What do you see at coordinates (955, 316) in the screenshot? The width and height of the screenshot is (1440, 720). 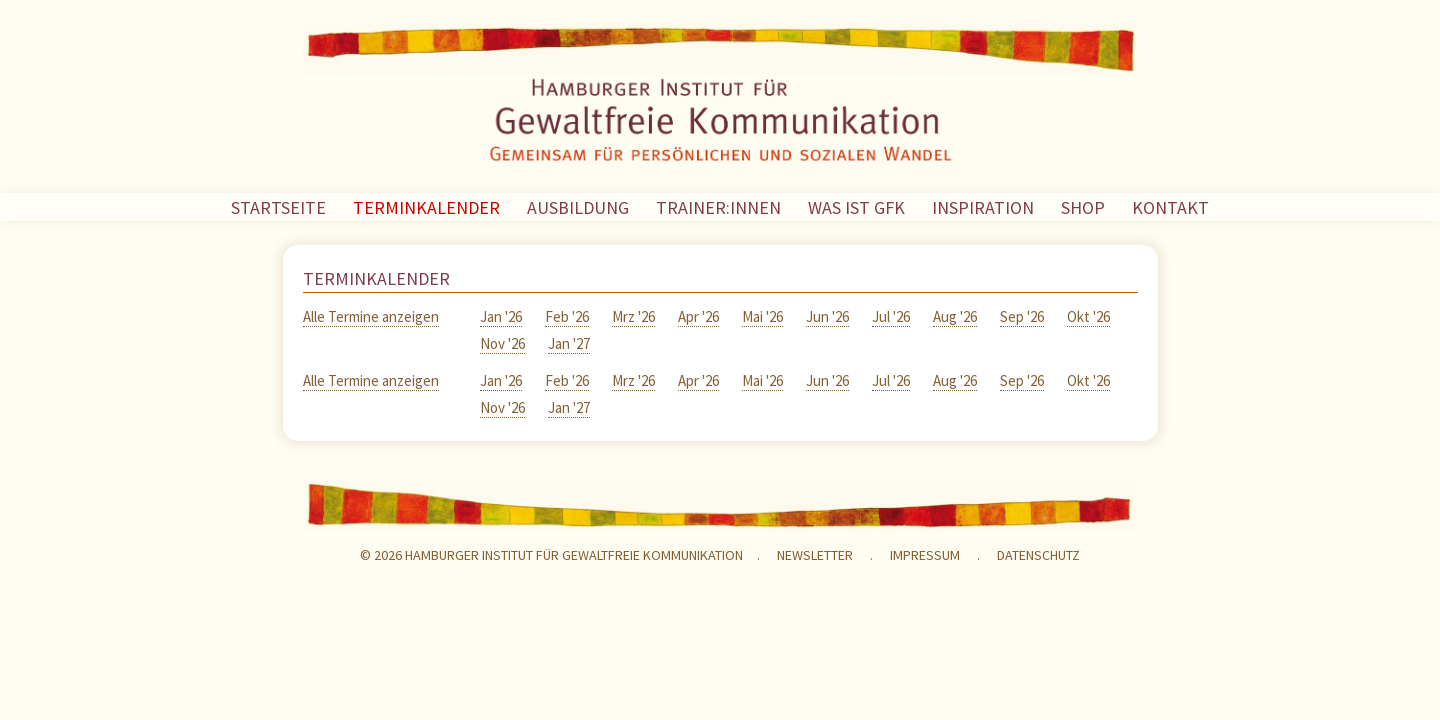 I see `Aug '26` at bounding box center [955, 316].